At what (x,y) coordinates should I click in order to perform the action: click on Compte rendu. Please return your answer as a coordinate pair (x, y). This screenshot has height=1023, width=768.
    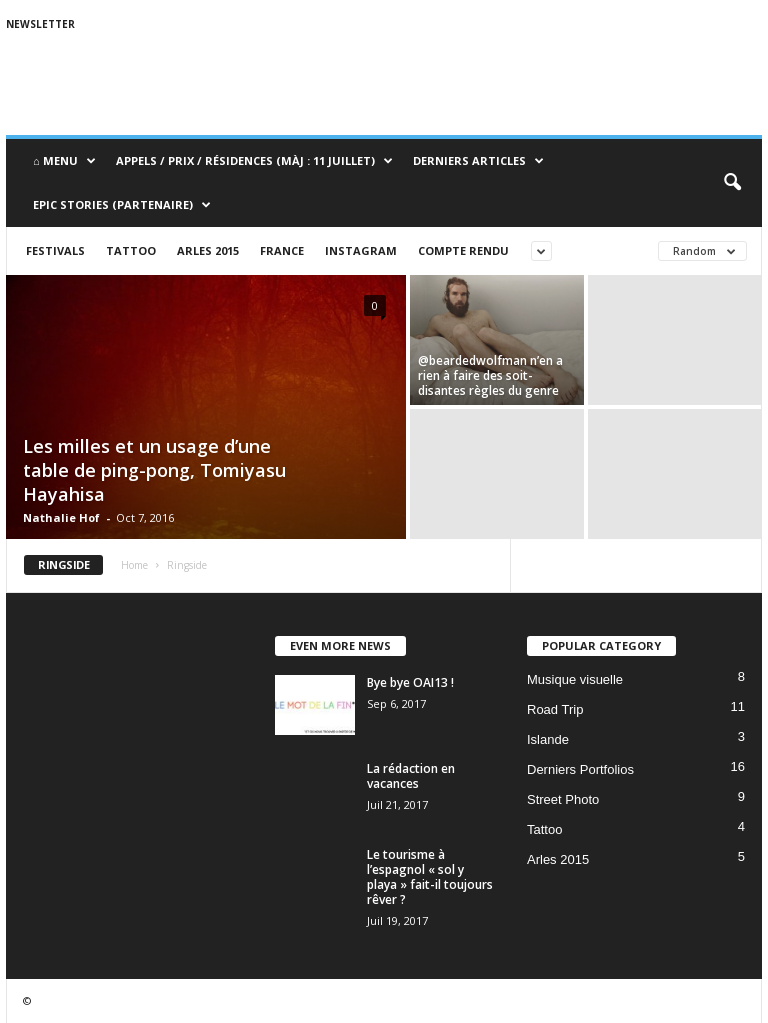
    Looking at the image, I should click on (463, 250).